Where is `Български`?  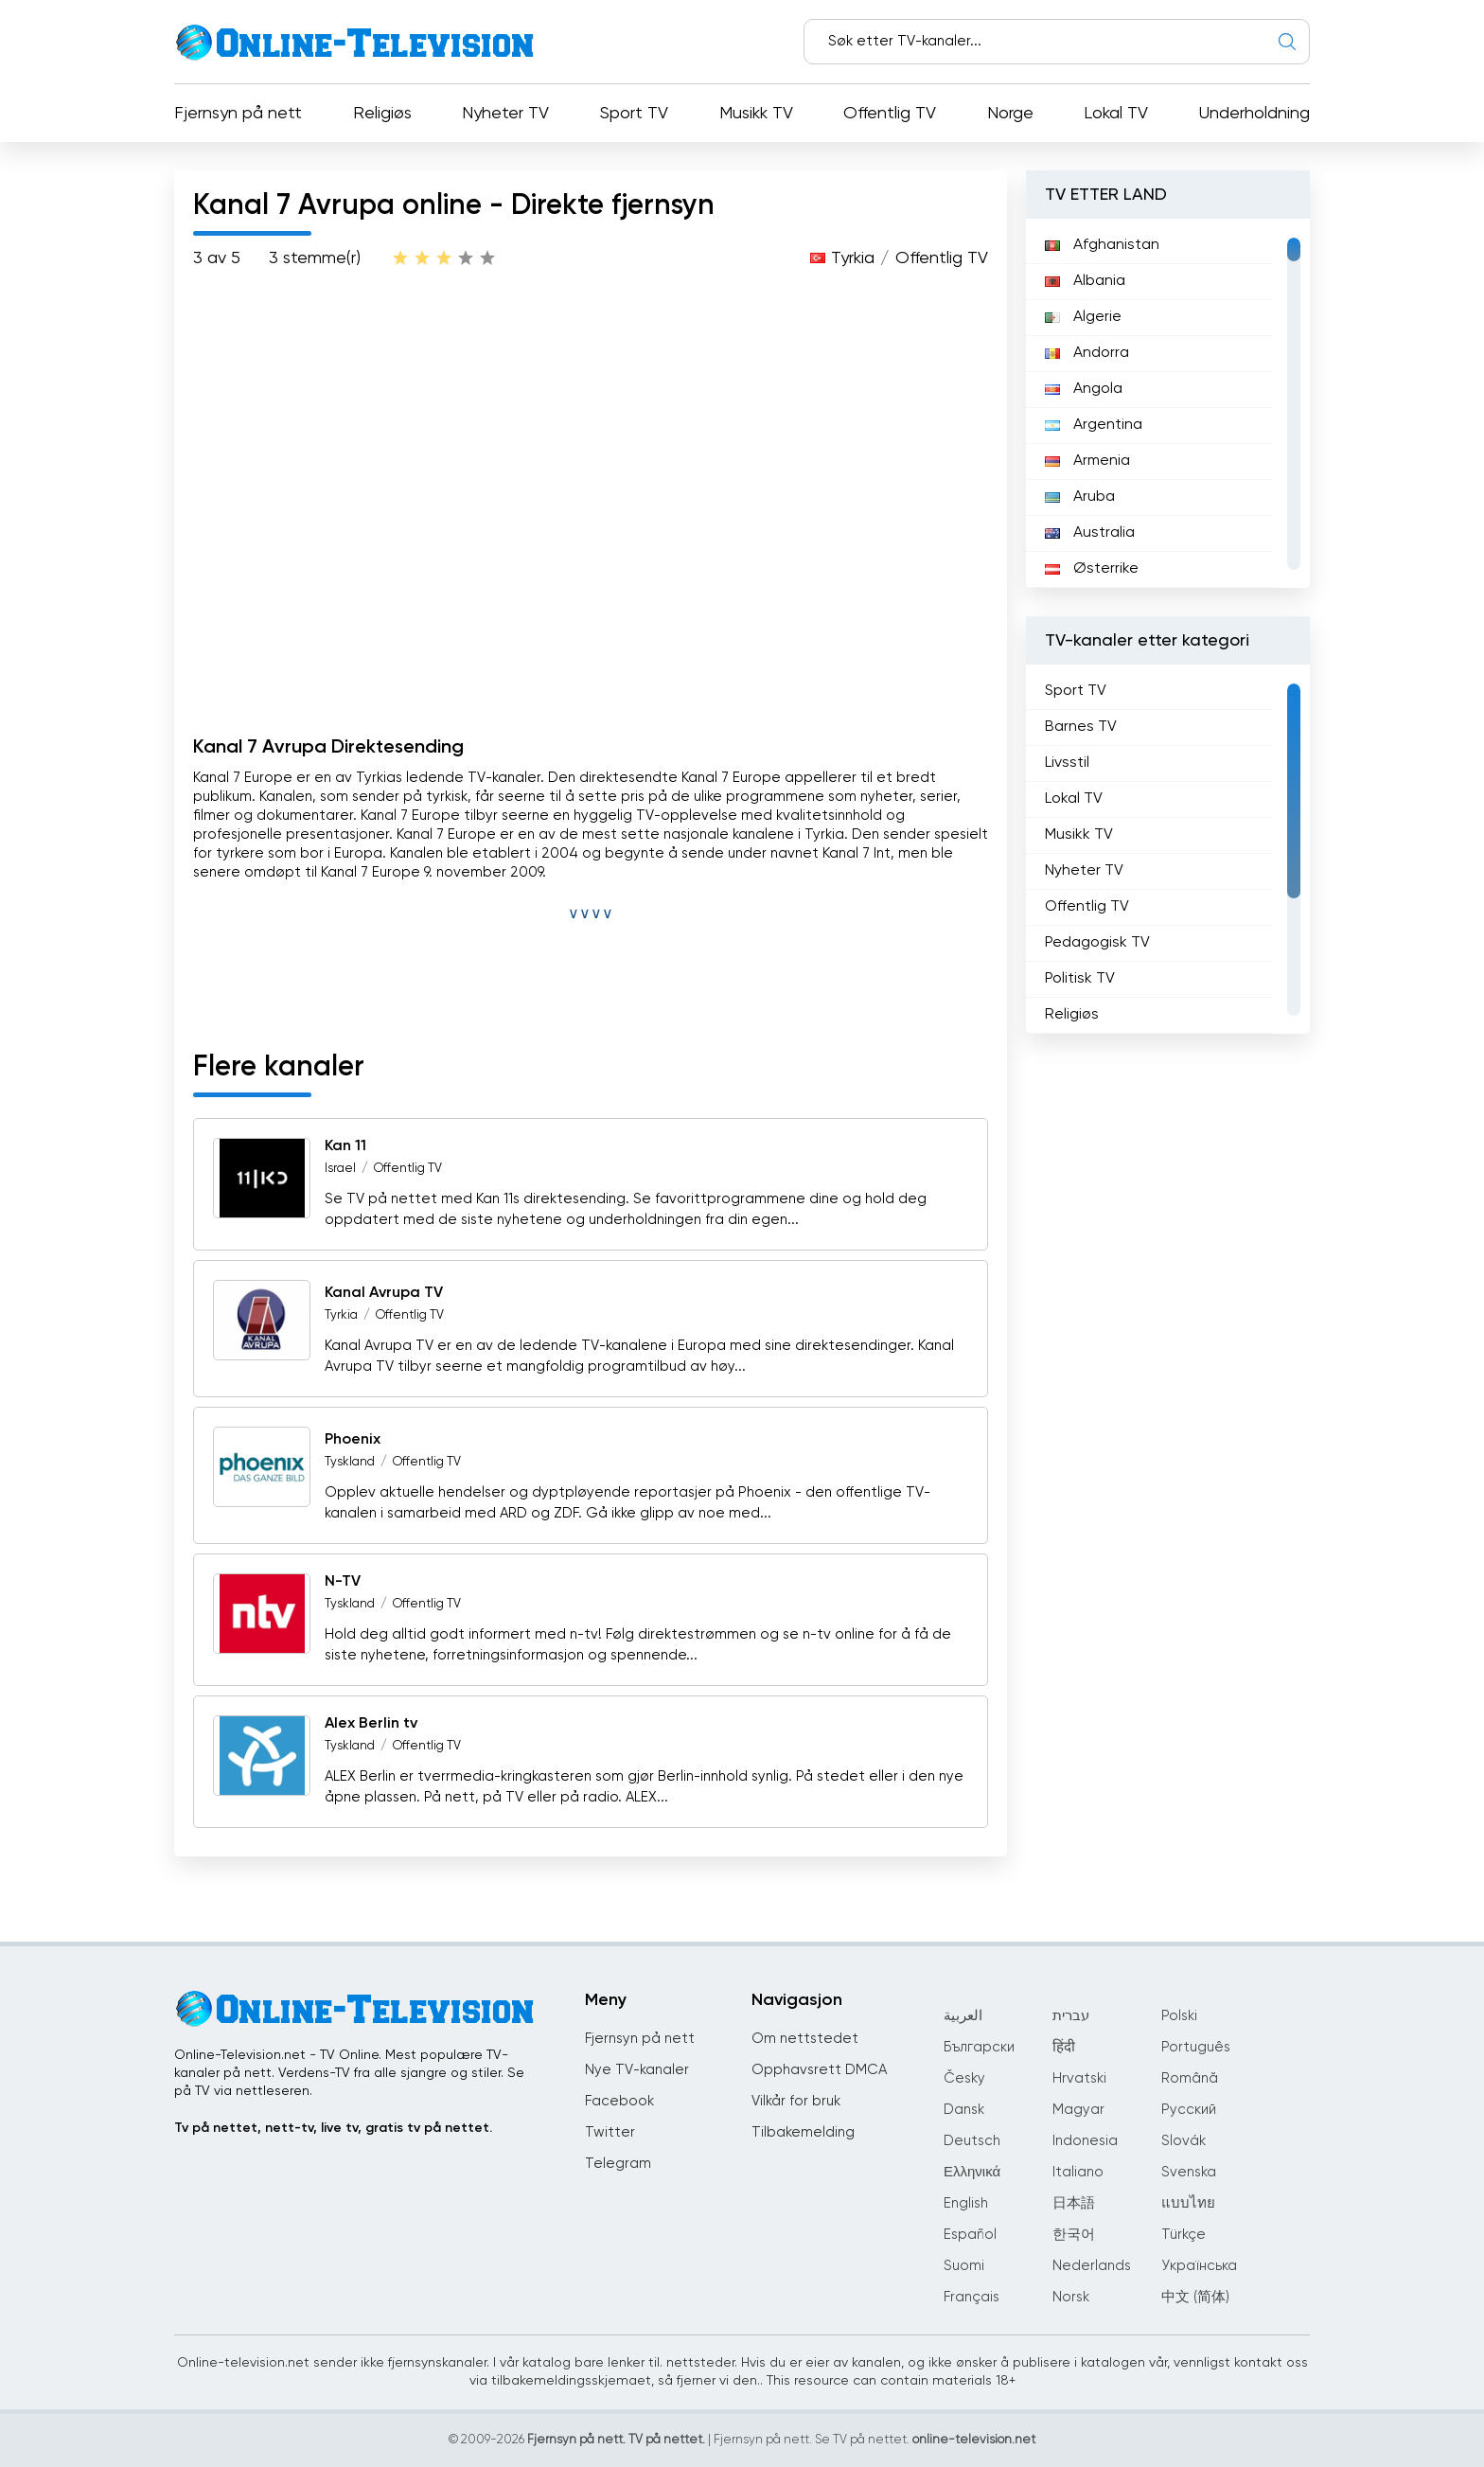 Български is located at coordinates (979, 2047).